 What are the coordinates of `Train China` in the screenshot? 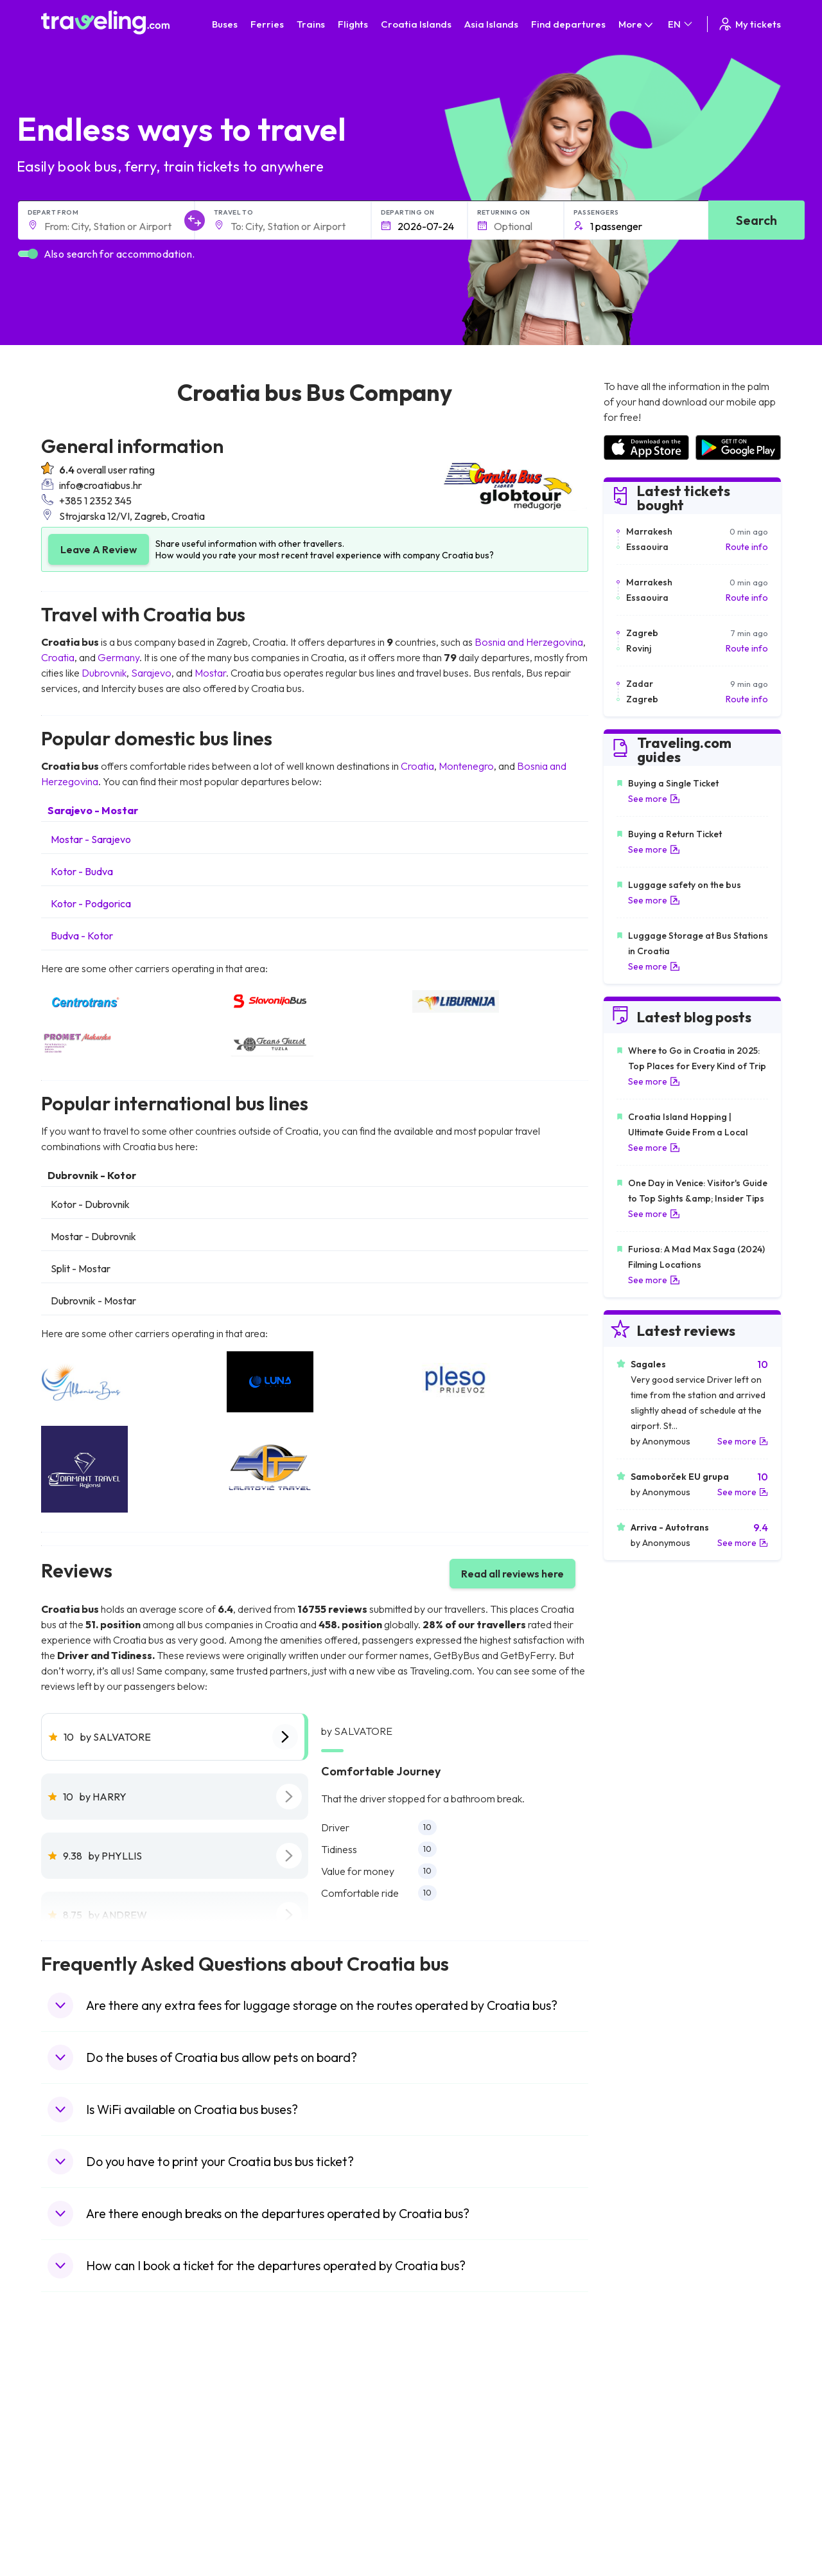 It's located at (440, 2427).